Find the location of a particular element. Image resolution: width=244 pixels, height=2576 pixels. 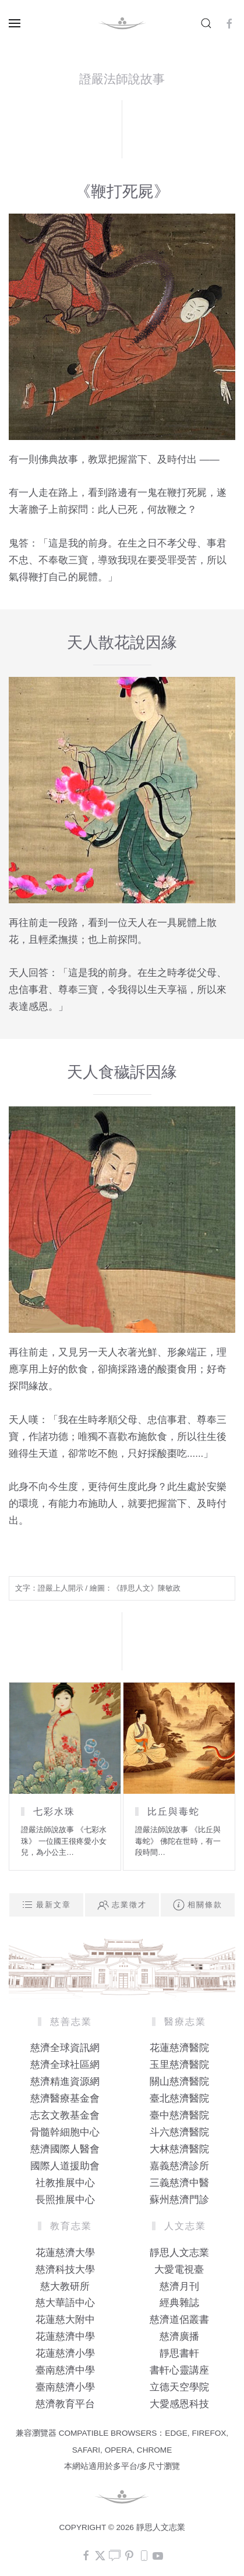

慈濟科技大學 is located at coordinates (65, 2269).